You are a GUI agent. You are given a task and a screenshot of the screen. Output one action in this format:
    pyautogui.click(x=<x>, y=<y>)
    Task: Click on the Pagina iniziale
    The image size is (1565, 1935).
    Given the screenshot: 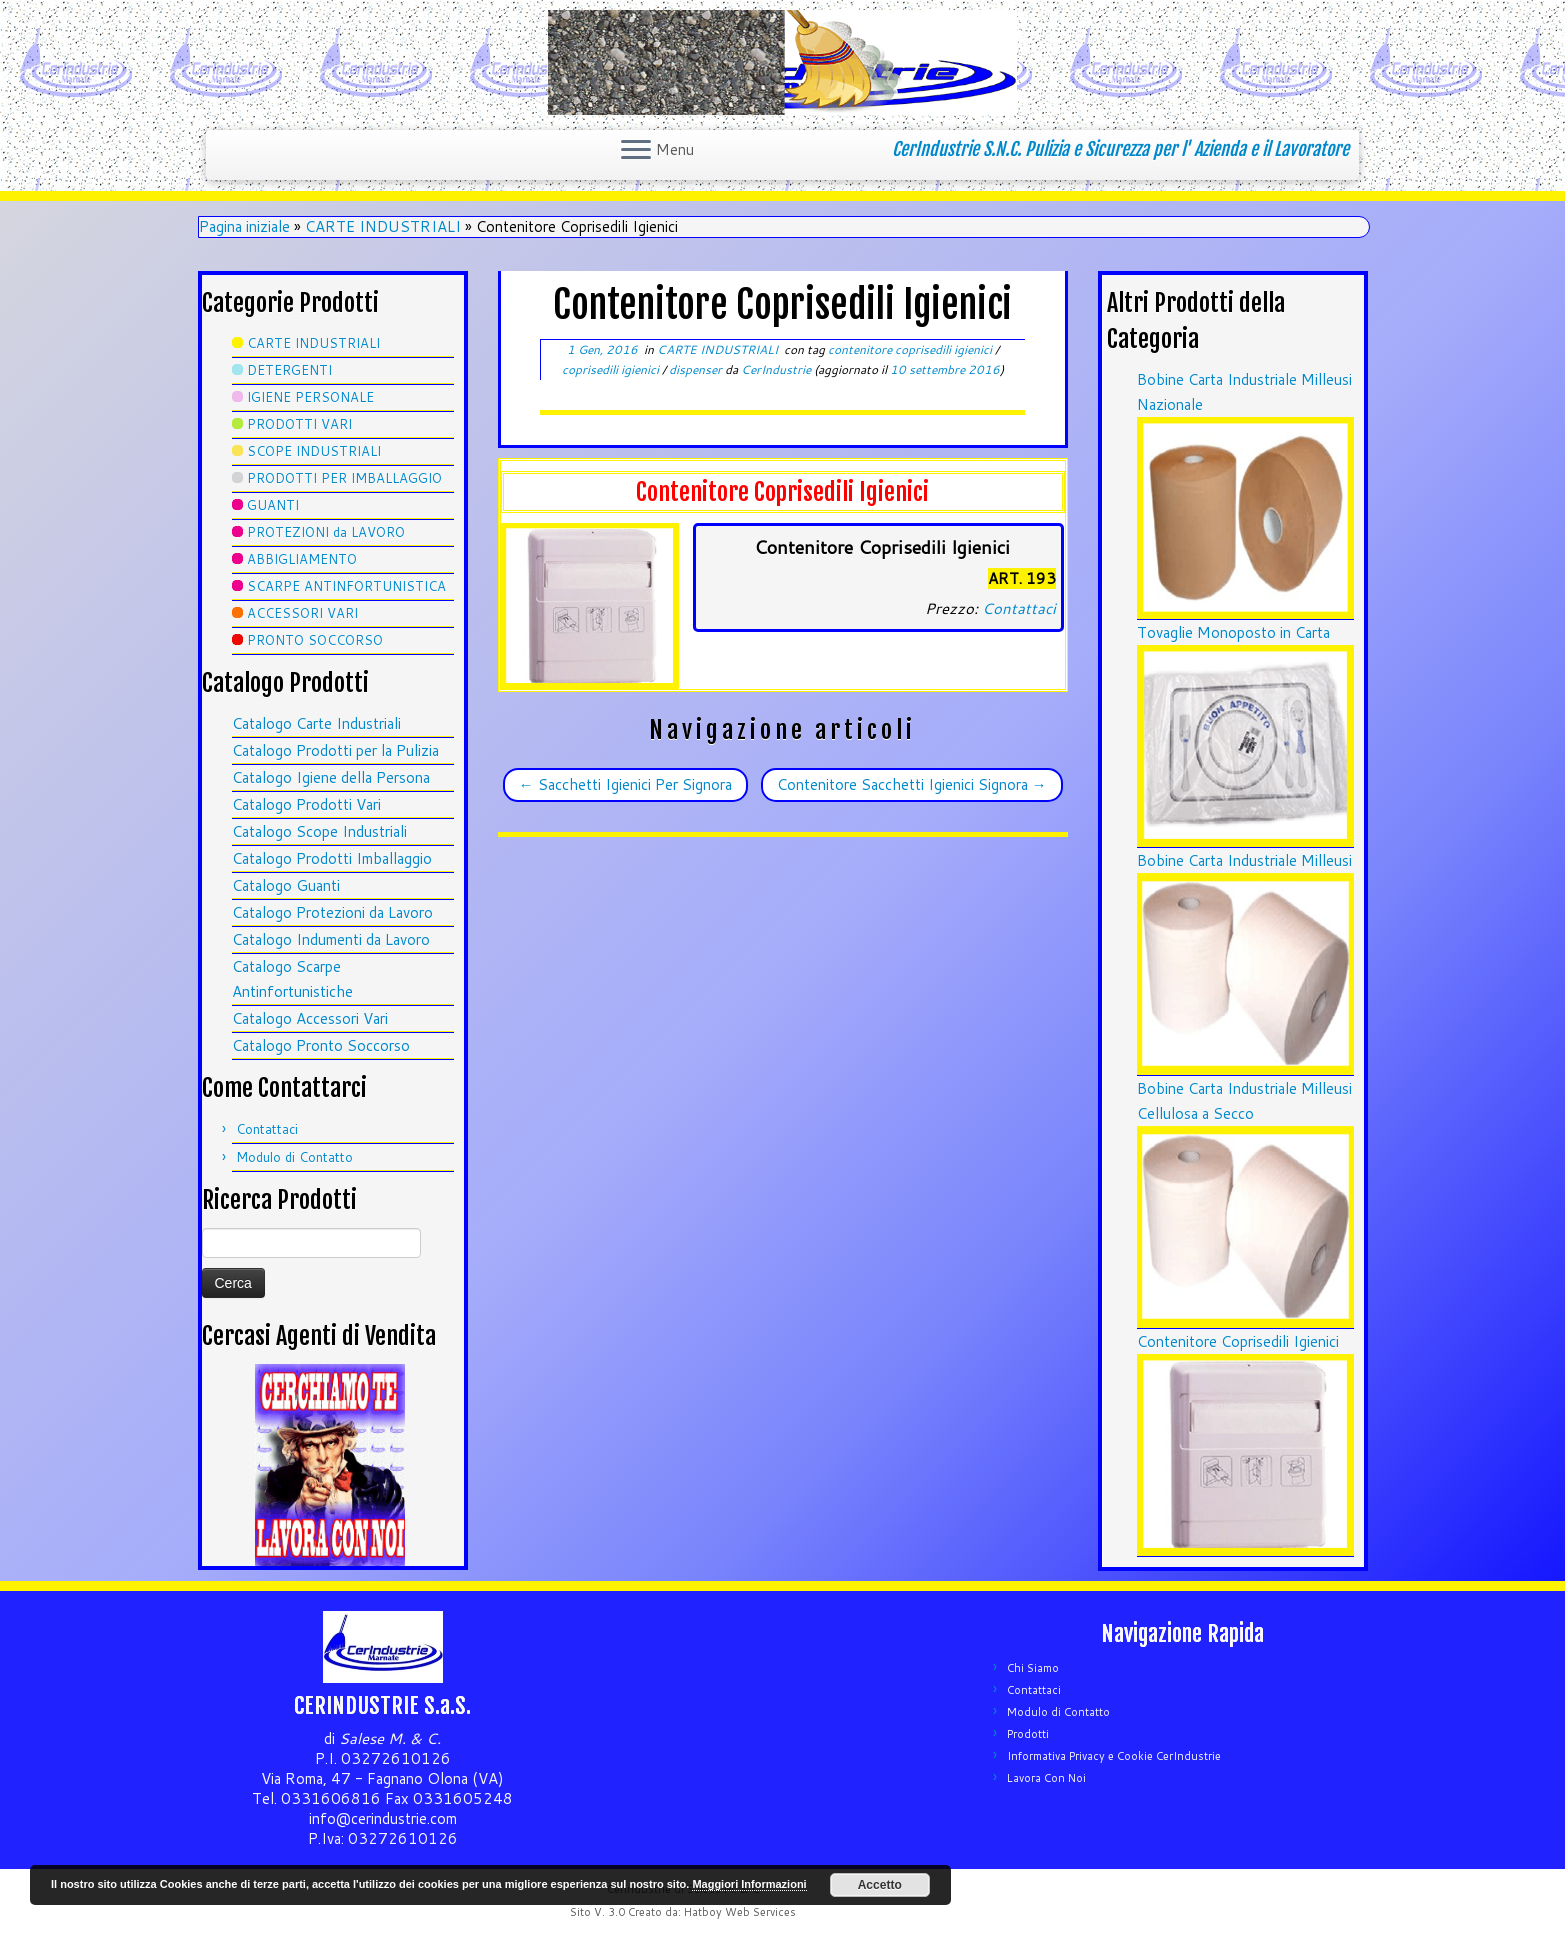 What is the action you would take?
    pyautogui.click(x=244, y=226)
    